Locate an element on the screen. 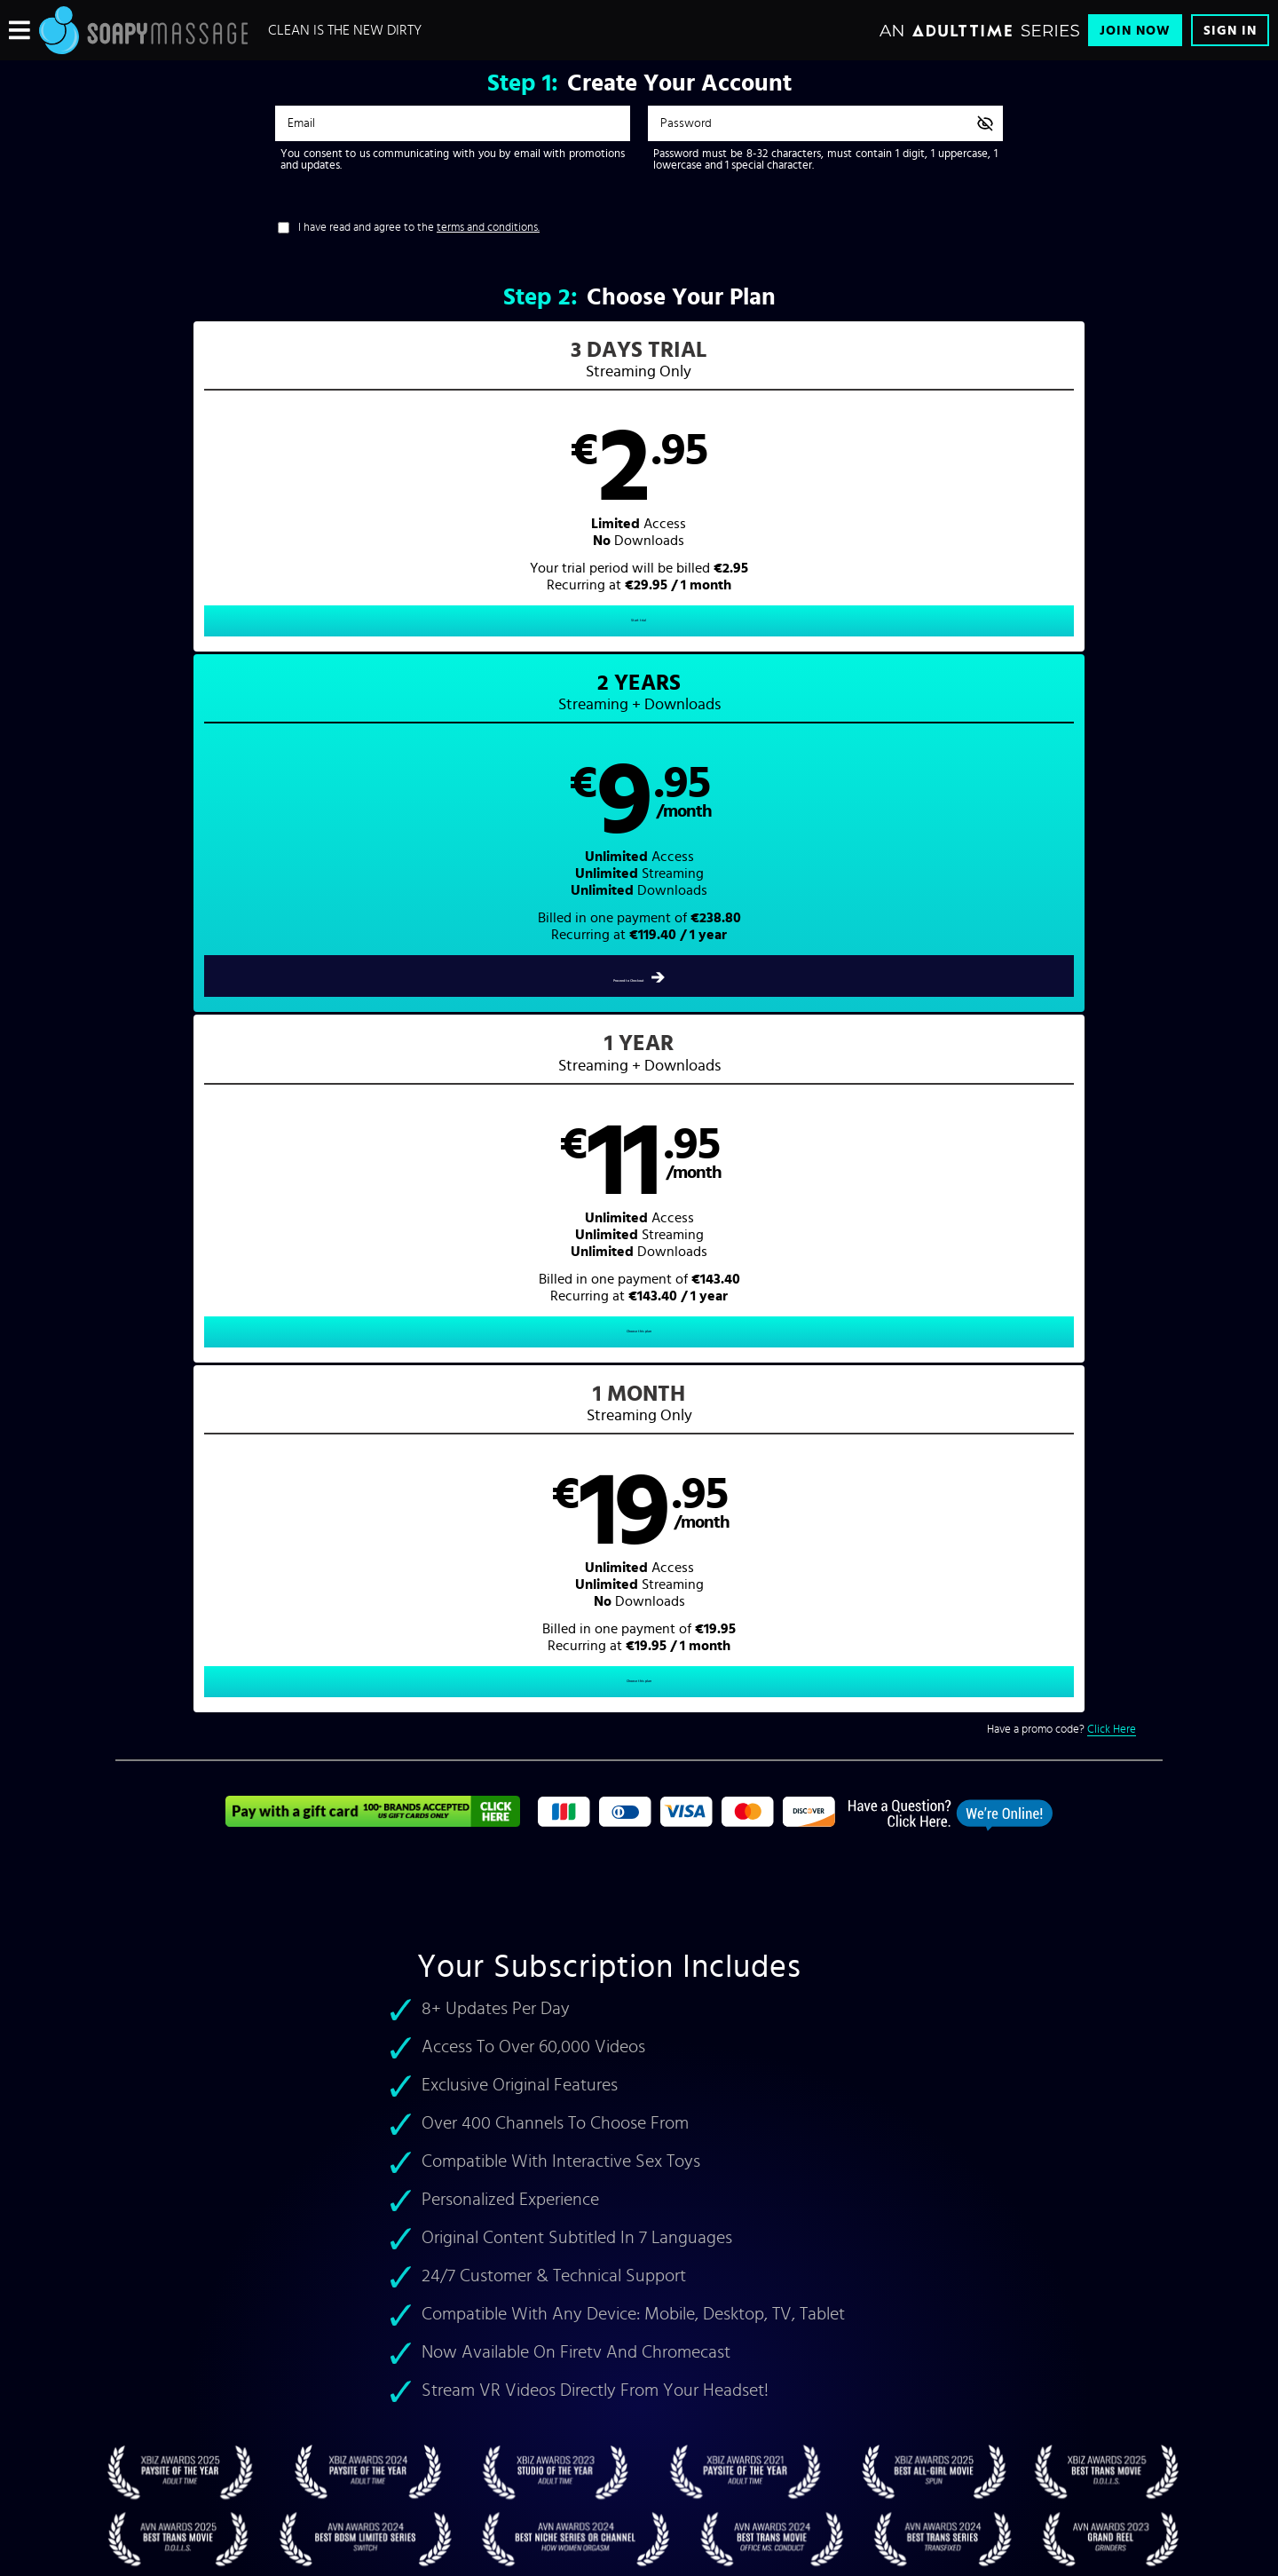  SEGPAY.com is located at coordinates (808, 2427).